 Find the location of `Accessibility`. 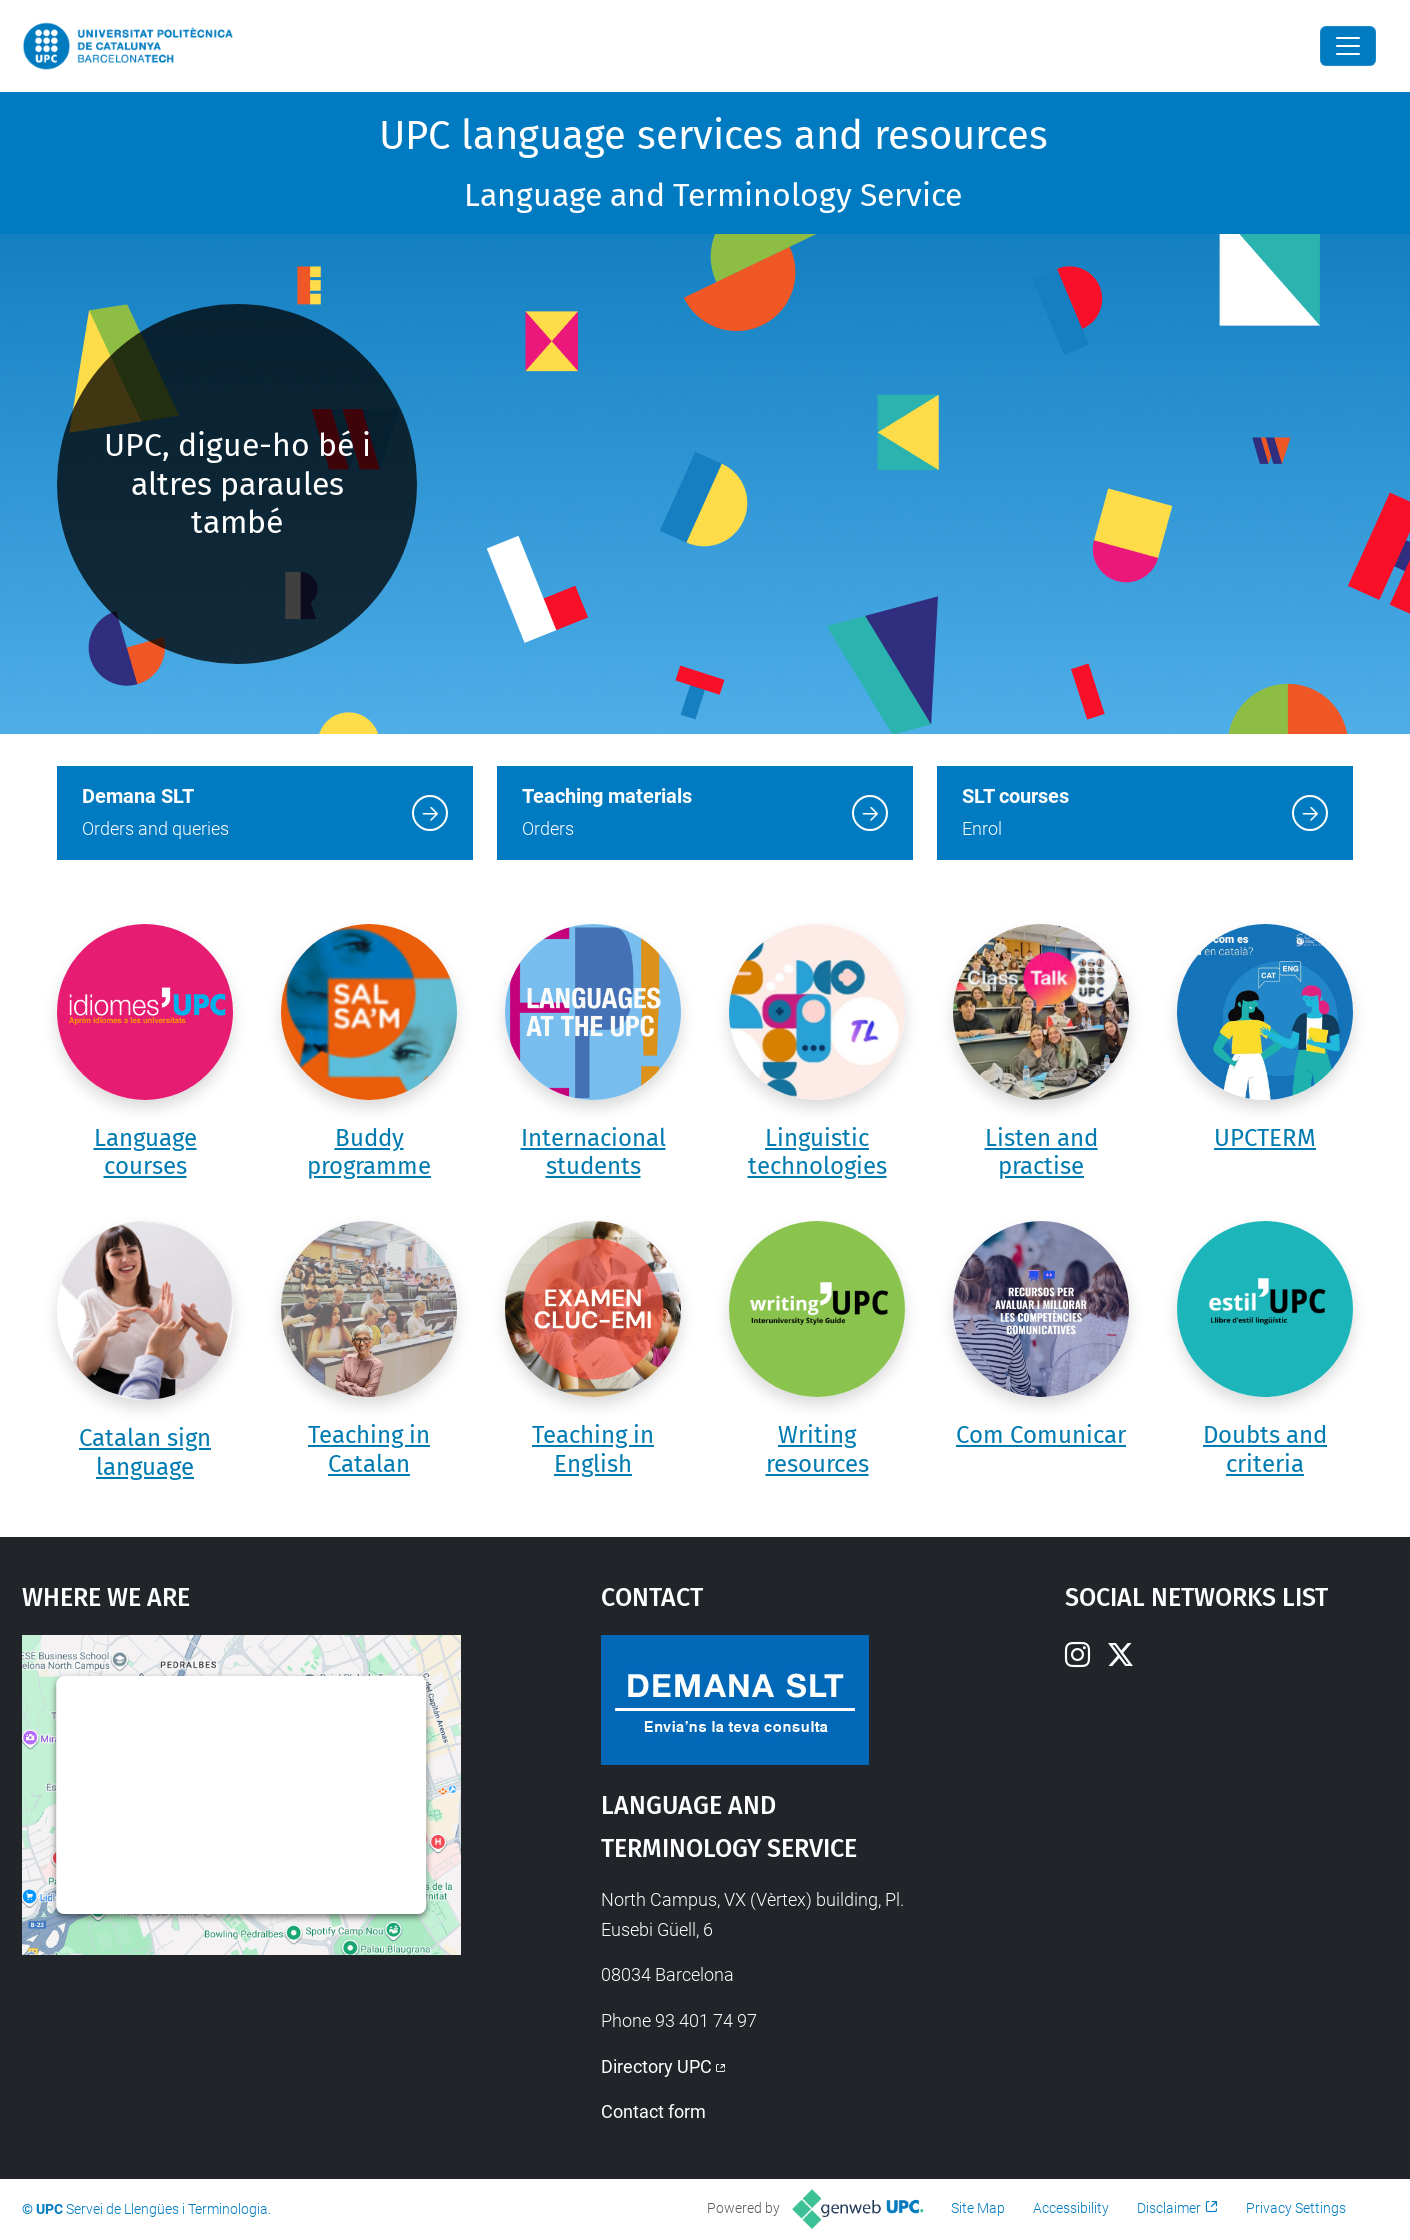

Accessibility is located at coordinates (1071, 2208).